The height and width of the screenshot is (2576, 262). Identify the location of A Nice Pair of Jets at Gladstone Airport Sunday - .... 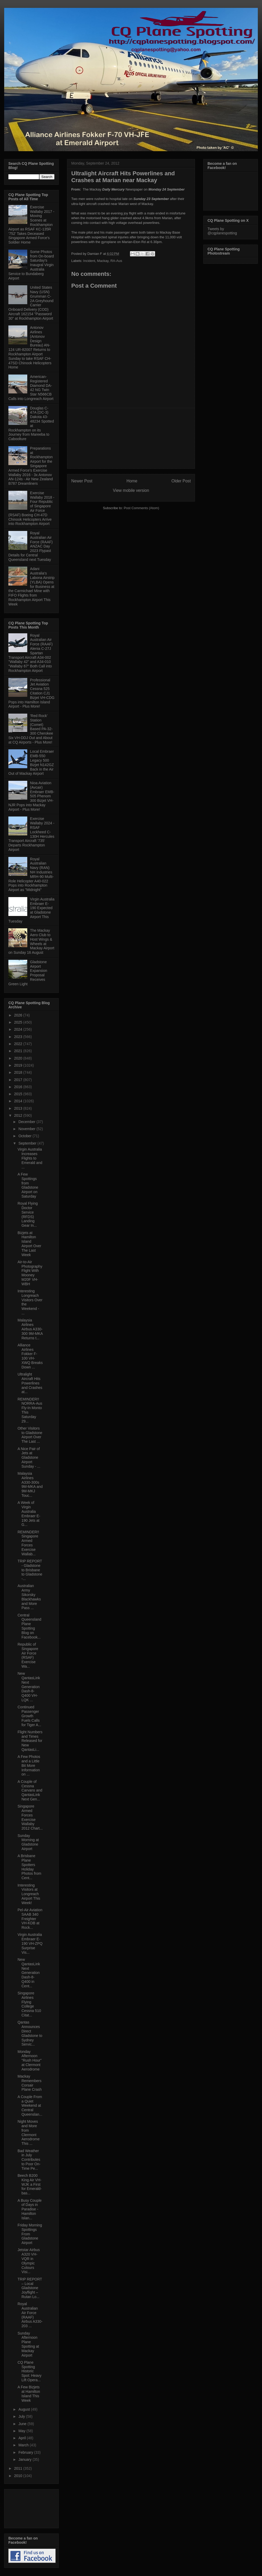
(29, 1457).